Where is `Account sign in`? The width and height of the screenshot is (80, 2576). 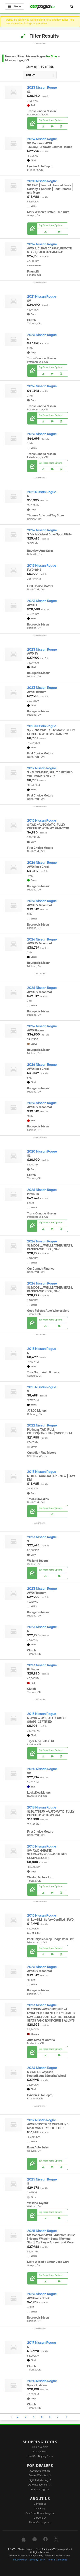
Account sign in is located at coordinates (40, 2489).